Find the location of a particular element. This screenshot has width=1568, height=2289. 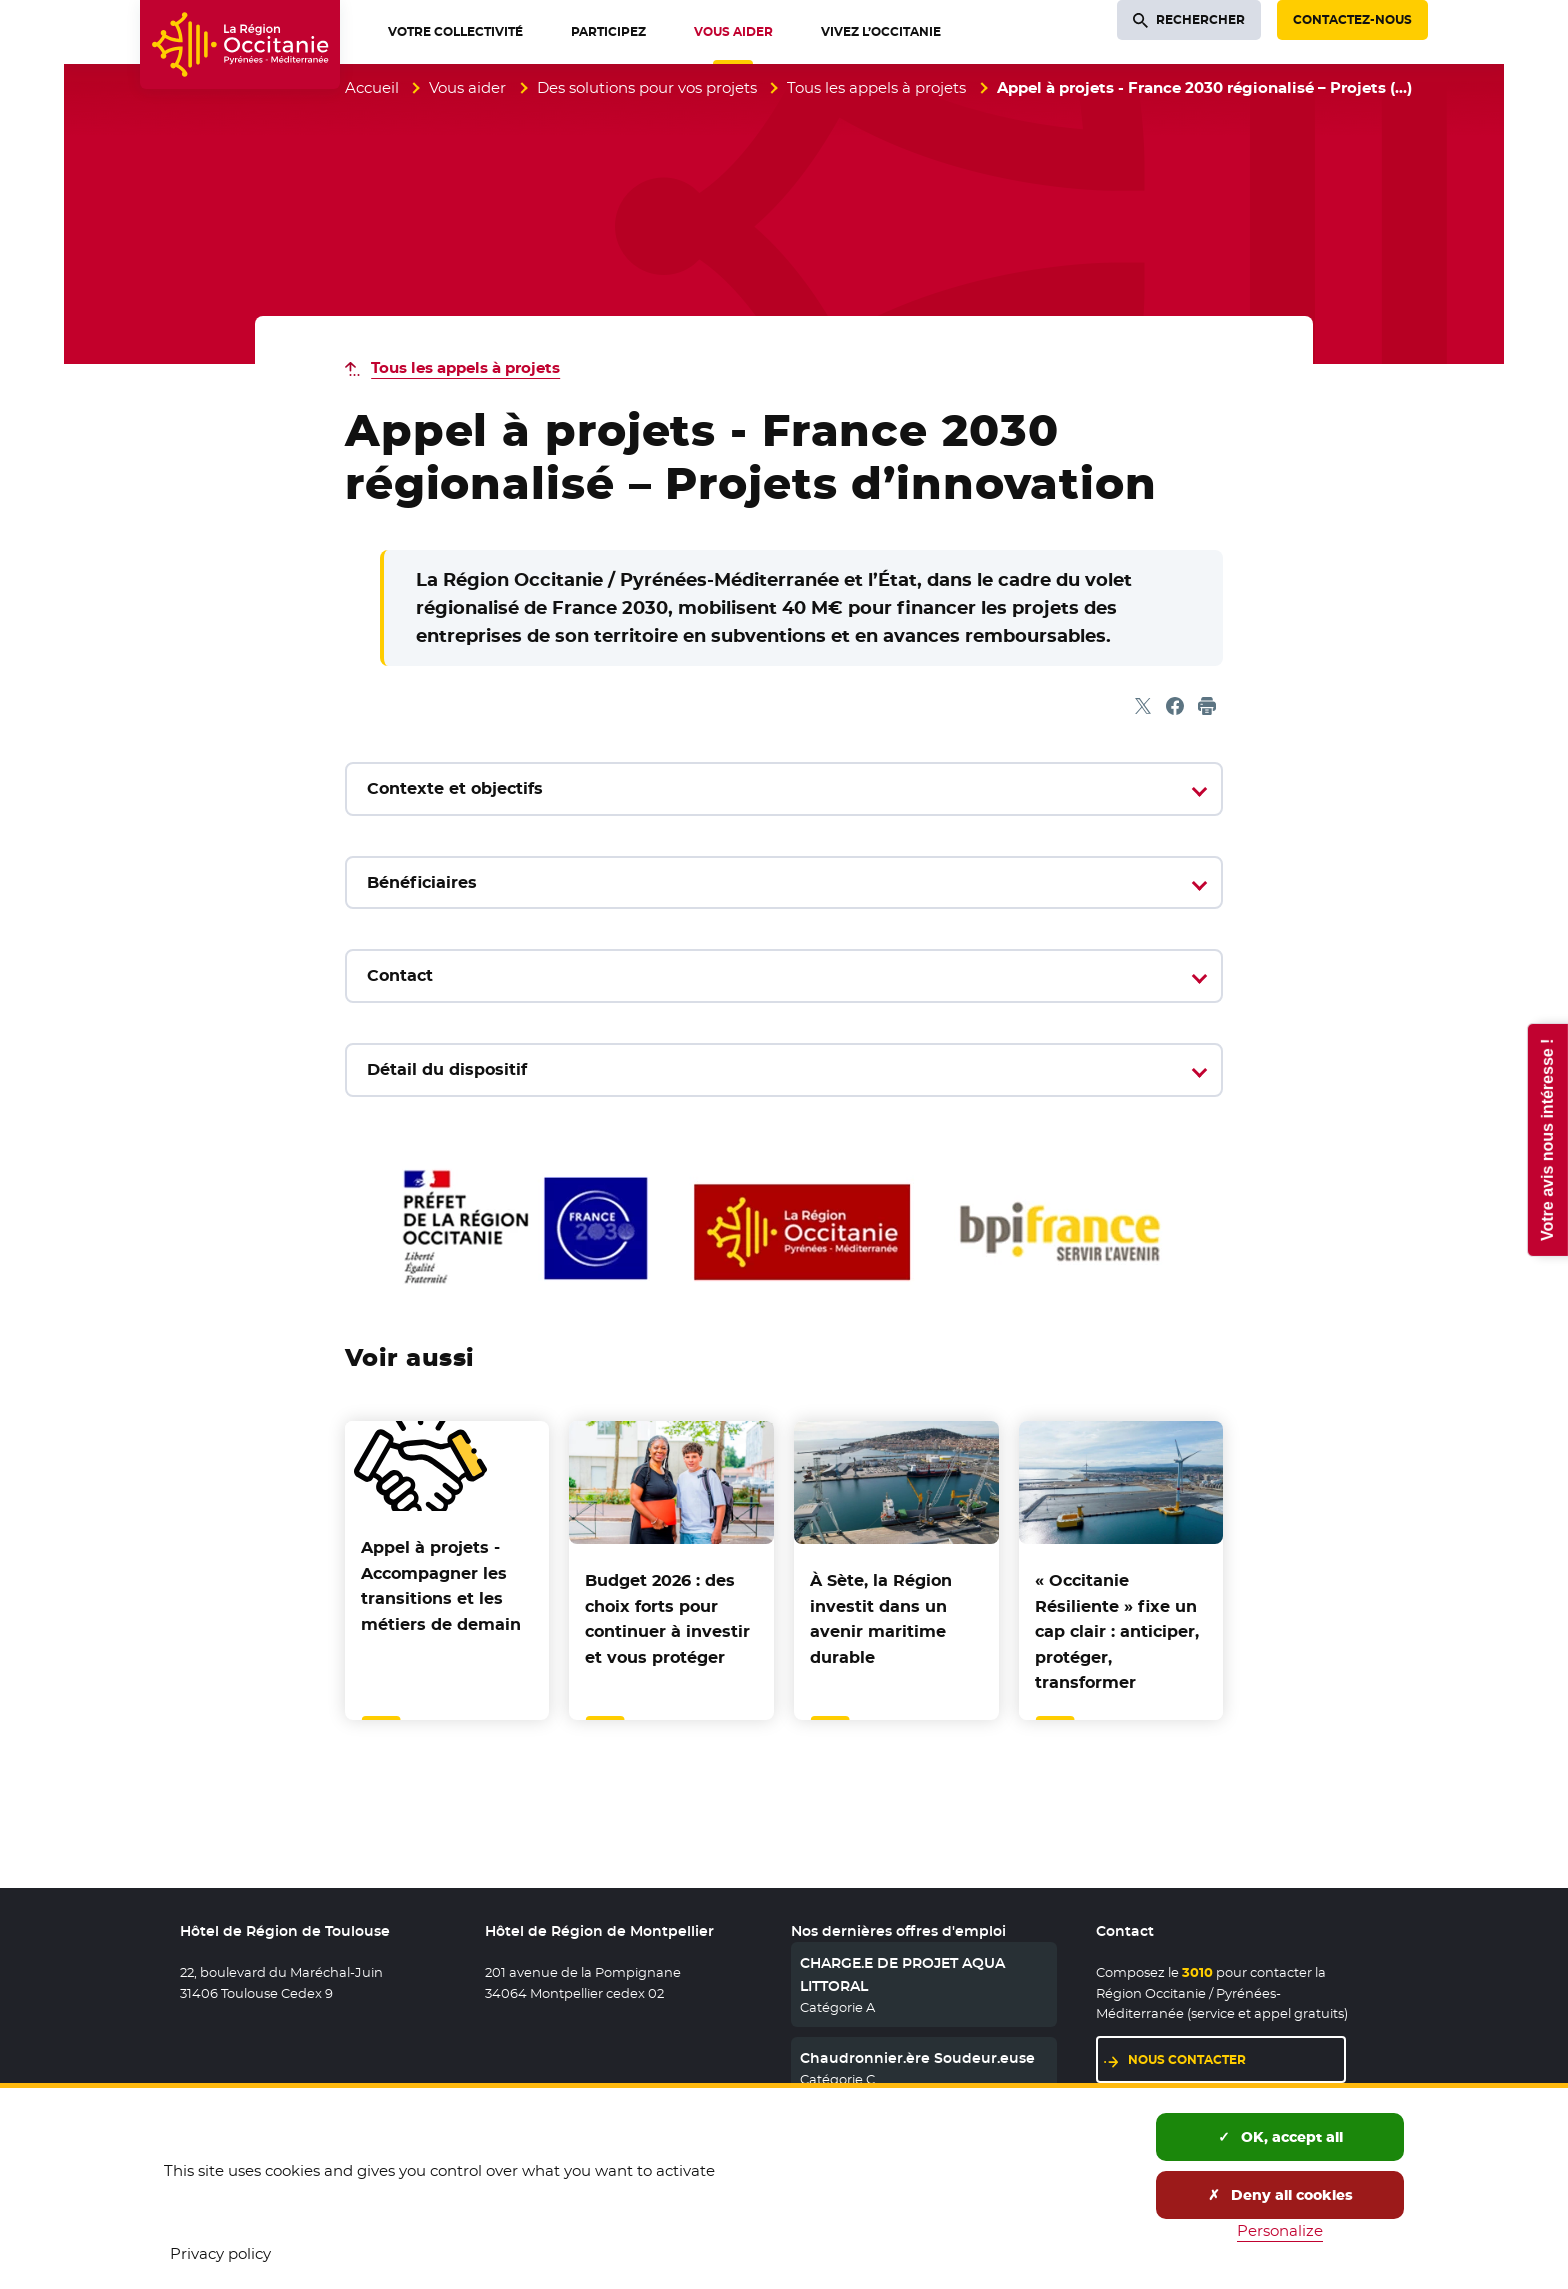

Chaudronnier.ère Soudeur.euse is located at coordinates (917, 2058).